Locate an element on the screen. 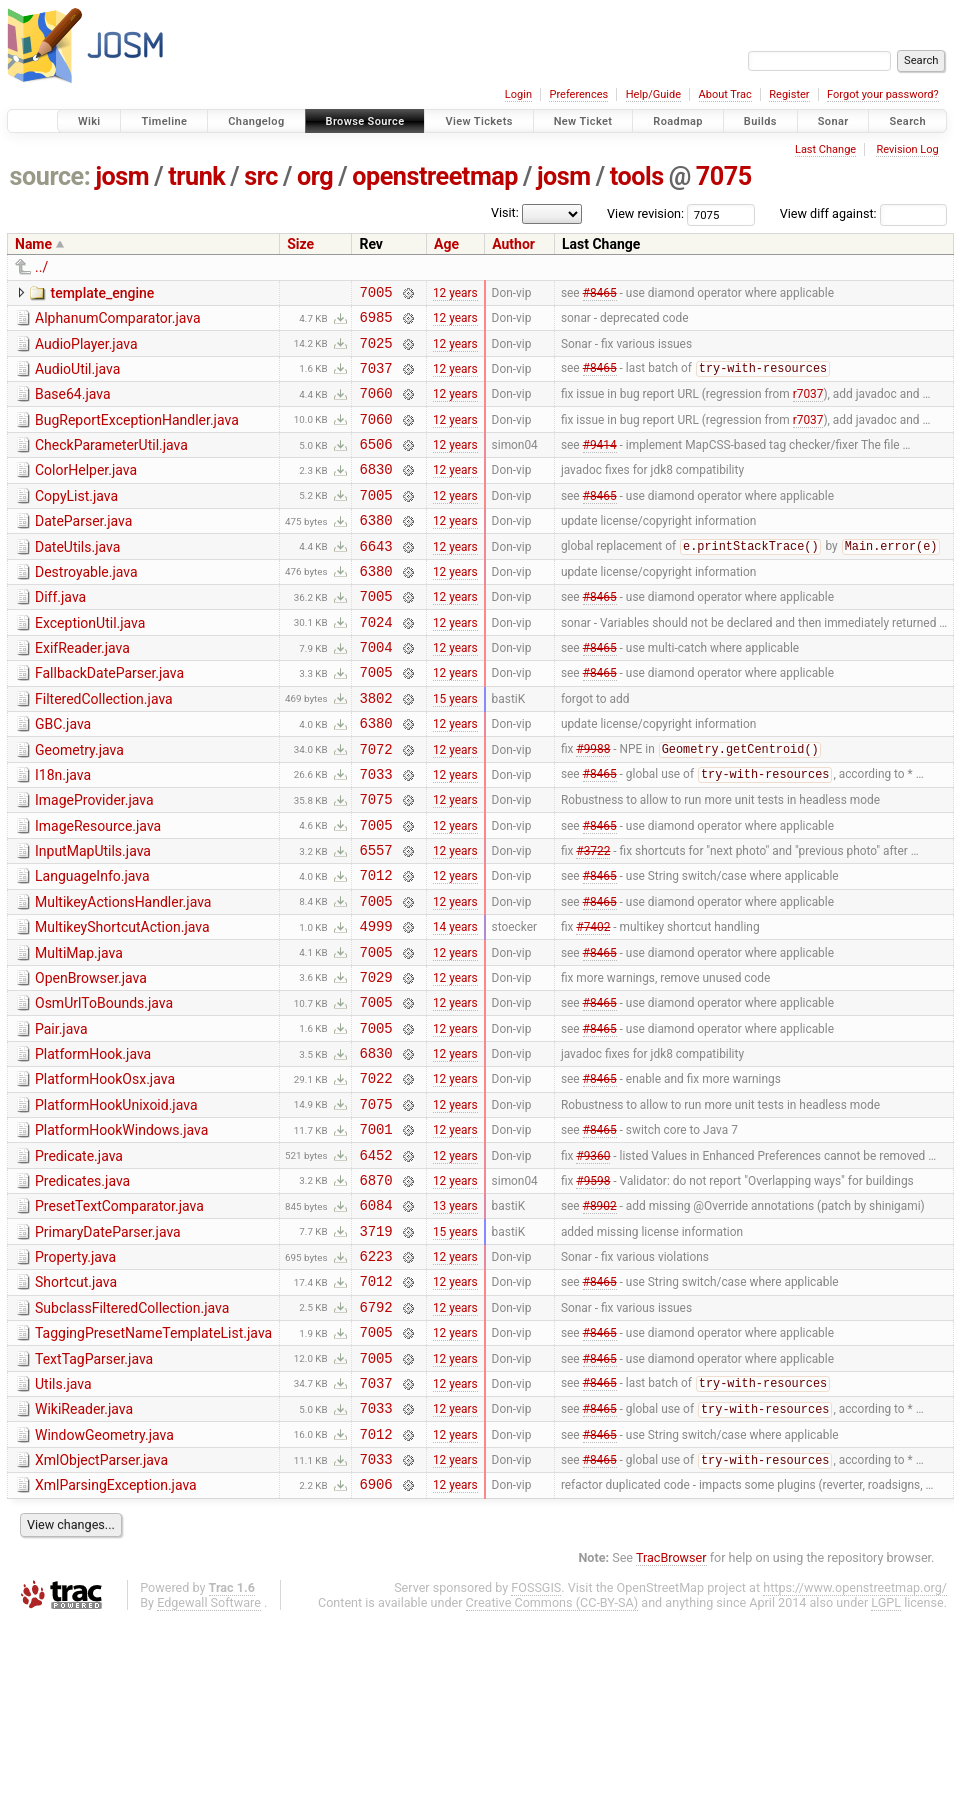  6506 is located at coordinates (375, 464).